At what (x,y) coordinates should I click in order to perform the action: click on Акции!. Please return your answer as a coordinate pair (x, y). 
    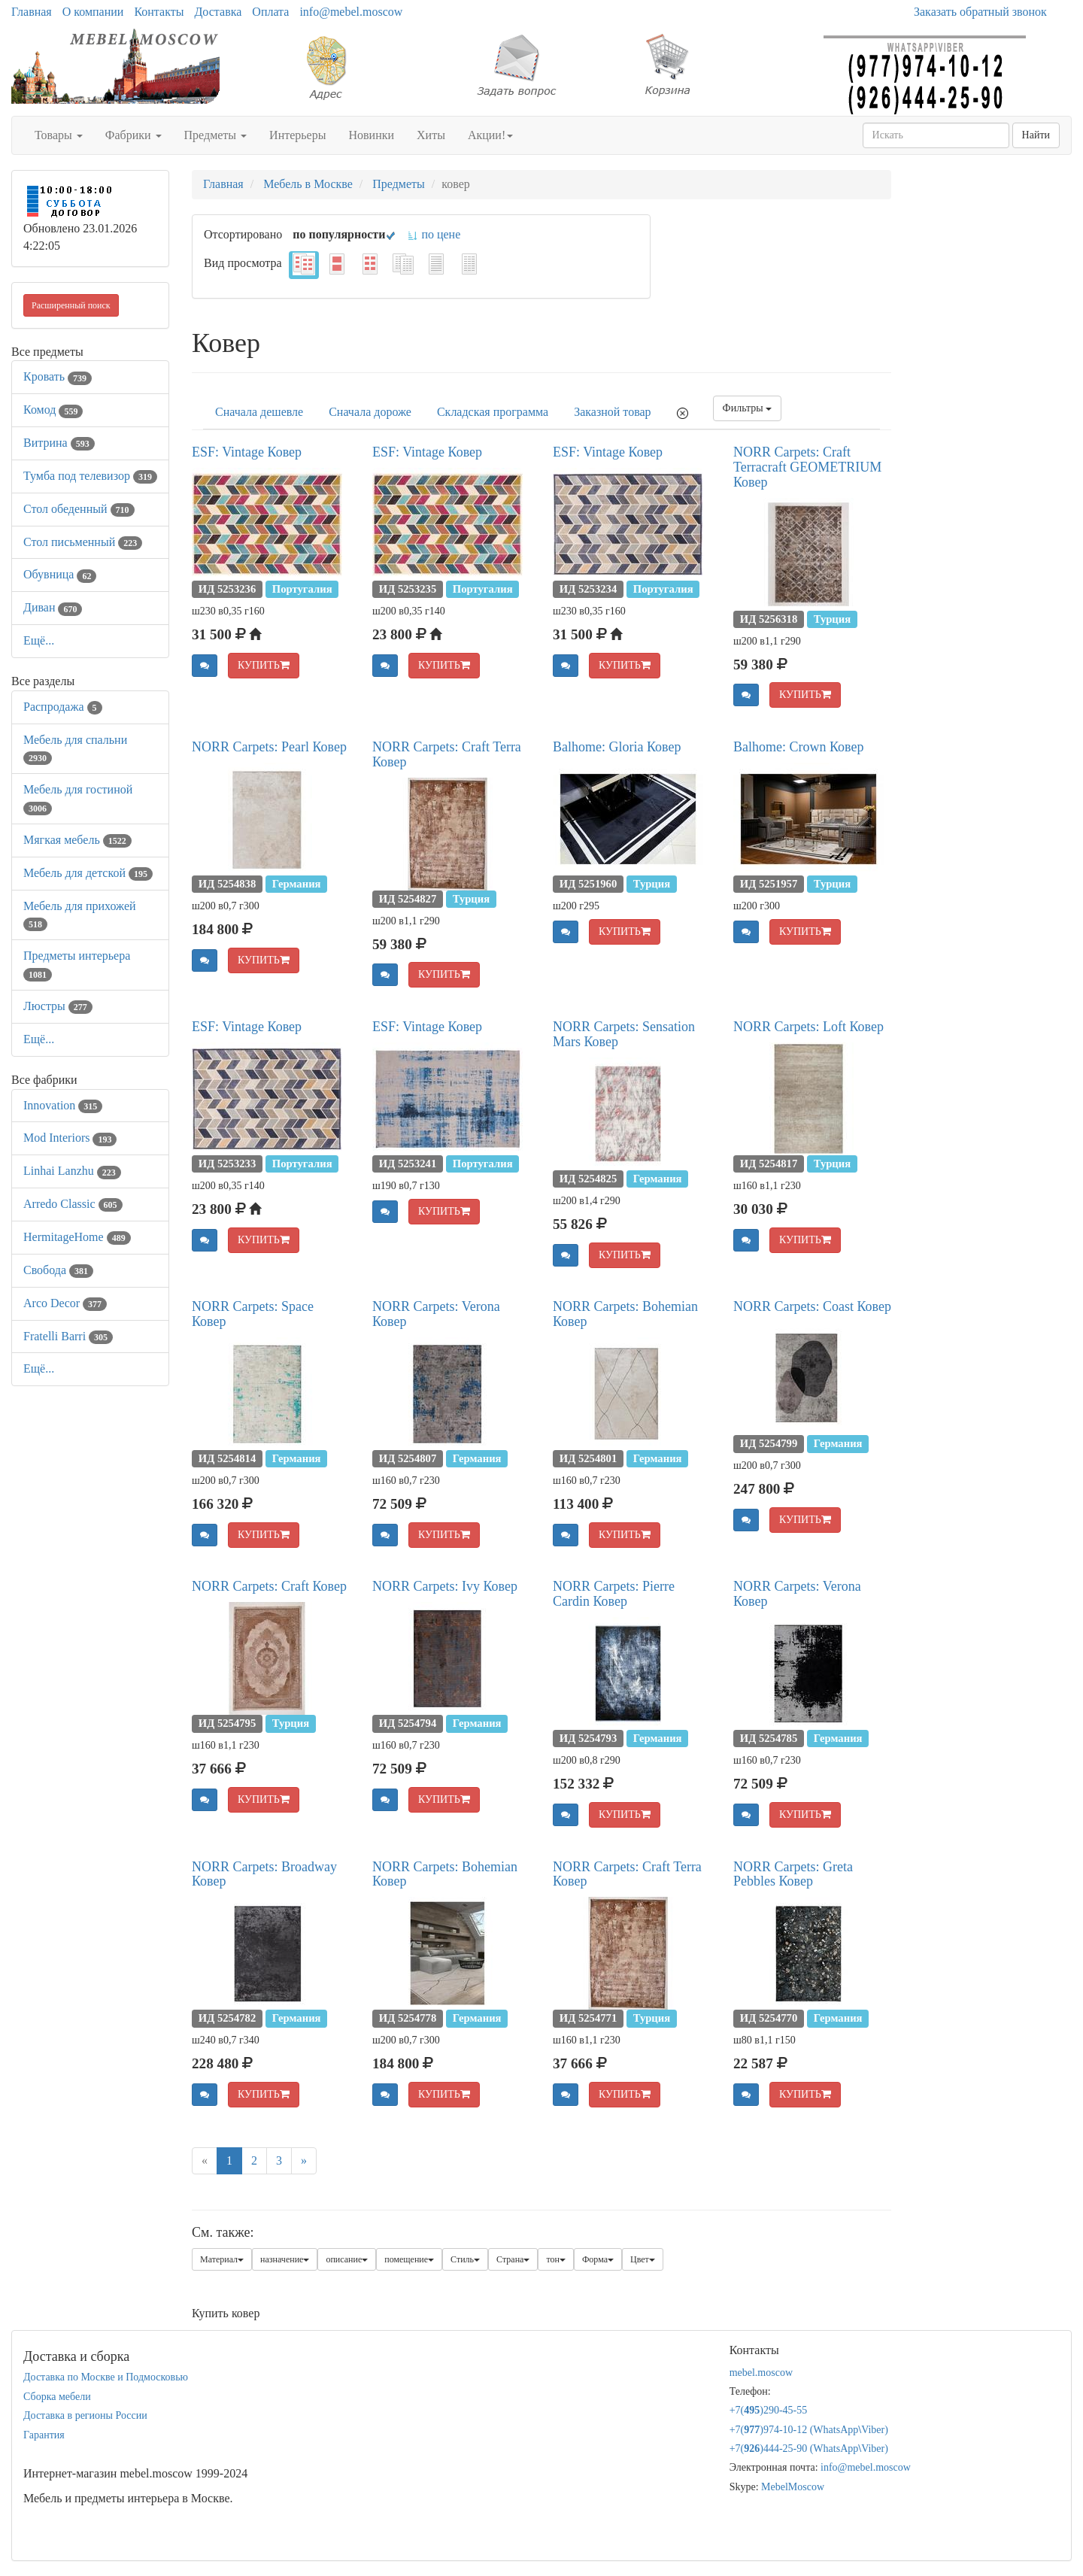
    Looking at the image, I should click on (490, 135).